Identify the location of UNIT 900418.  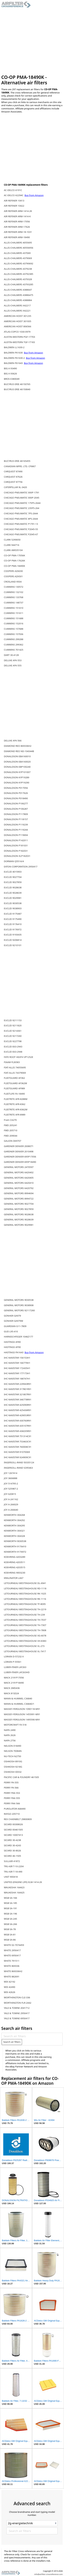
(11, 1876).